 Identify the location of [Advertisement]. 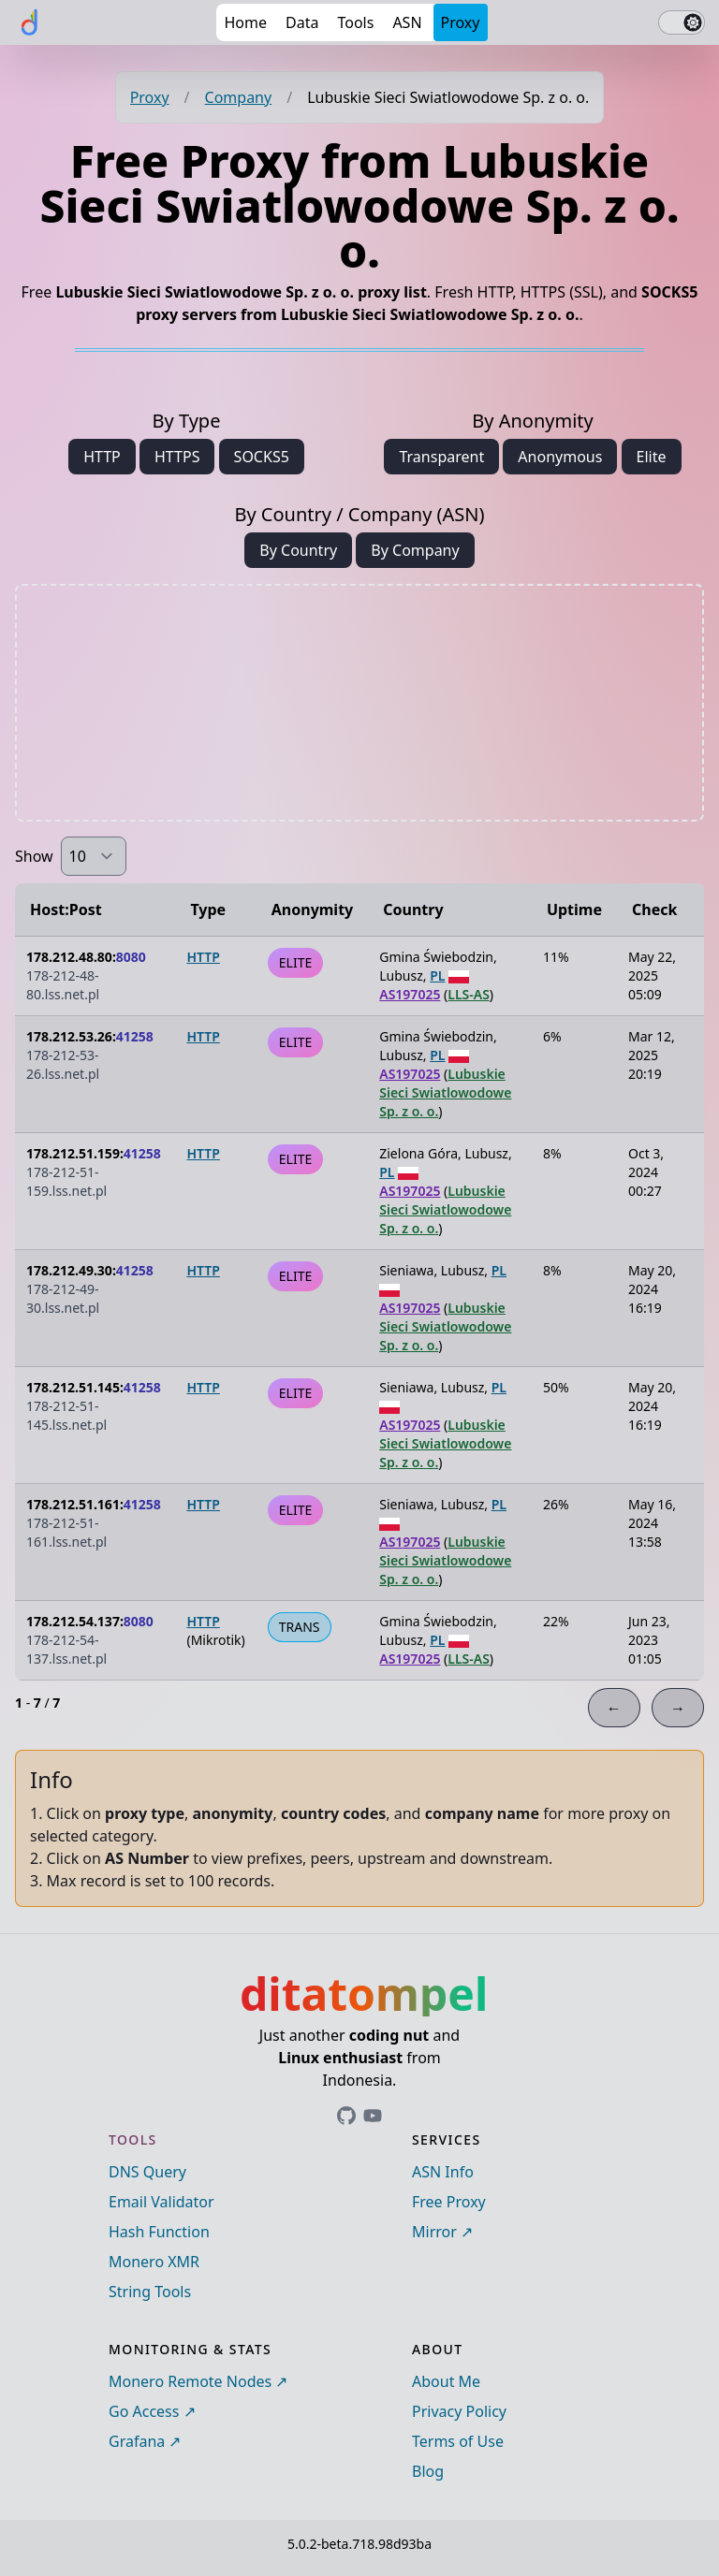
(359, 703).